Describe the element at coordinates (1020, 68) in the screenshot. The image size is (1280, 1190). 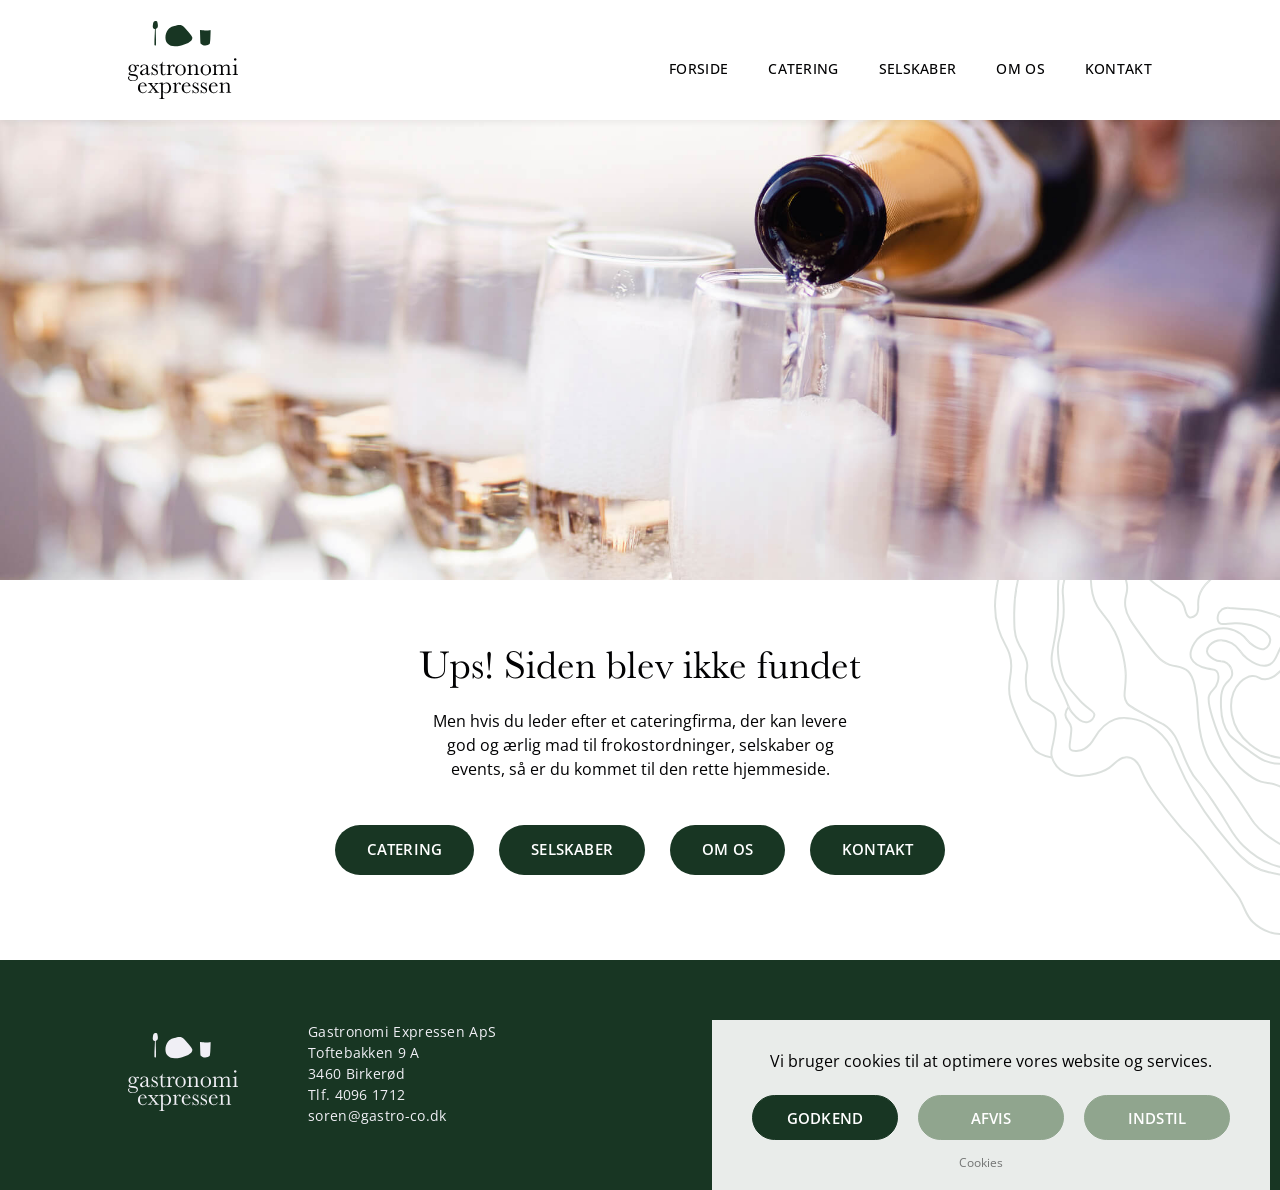
I see `Om os` at that location.